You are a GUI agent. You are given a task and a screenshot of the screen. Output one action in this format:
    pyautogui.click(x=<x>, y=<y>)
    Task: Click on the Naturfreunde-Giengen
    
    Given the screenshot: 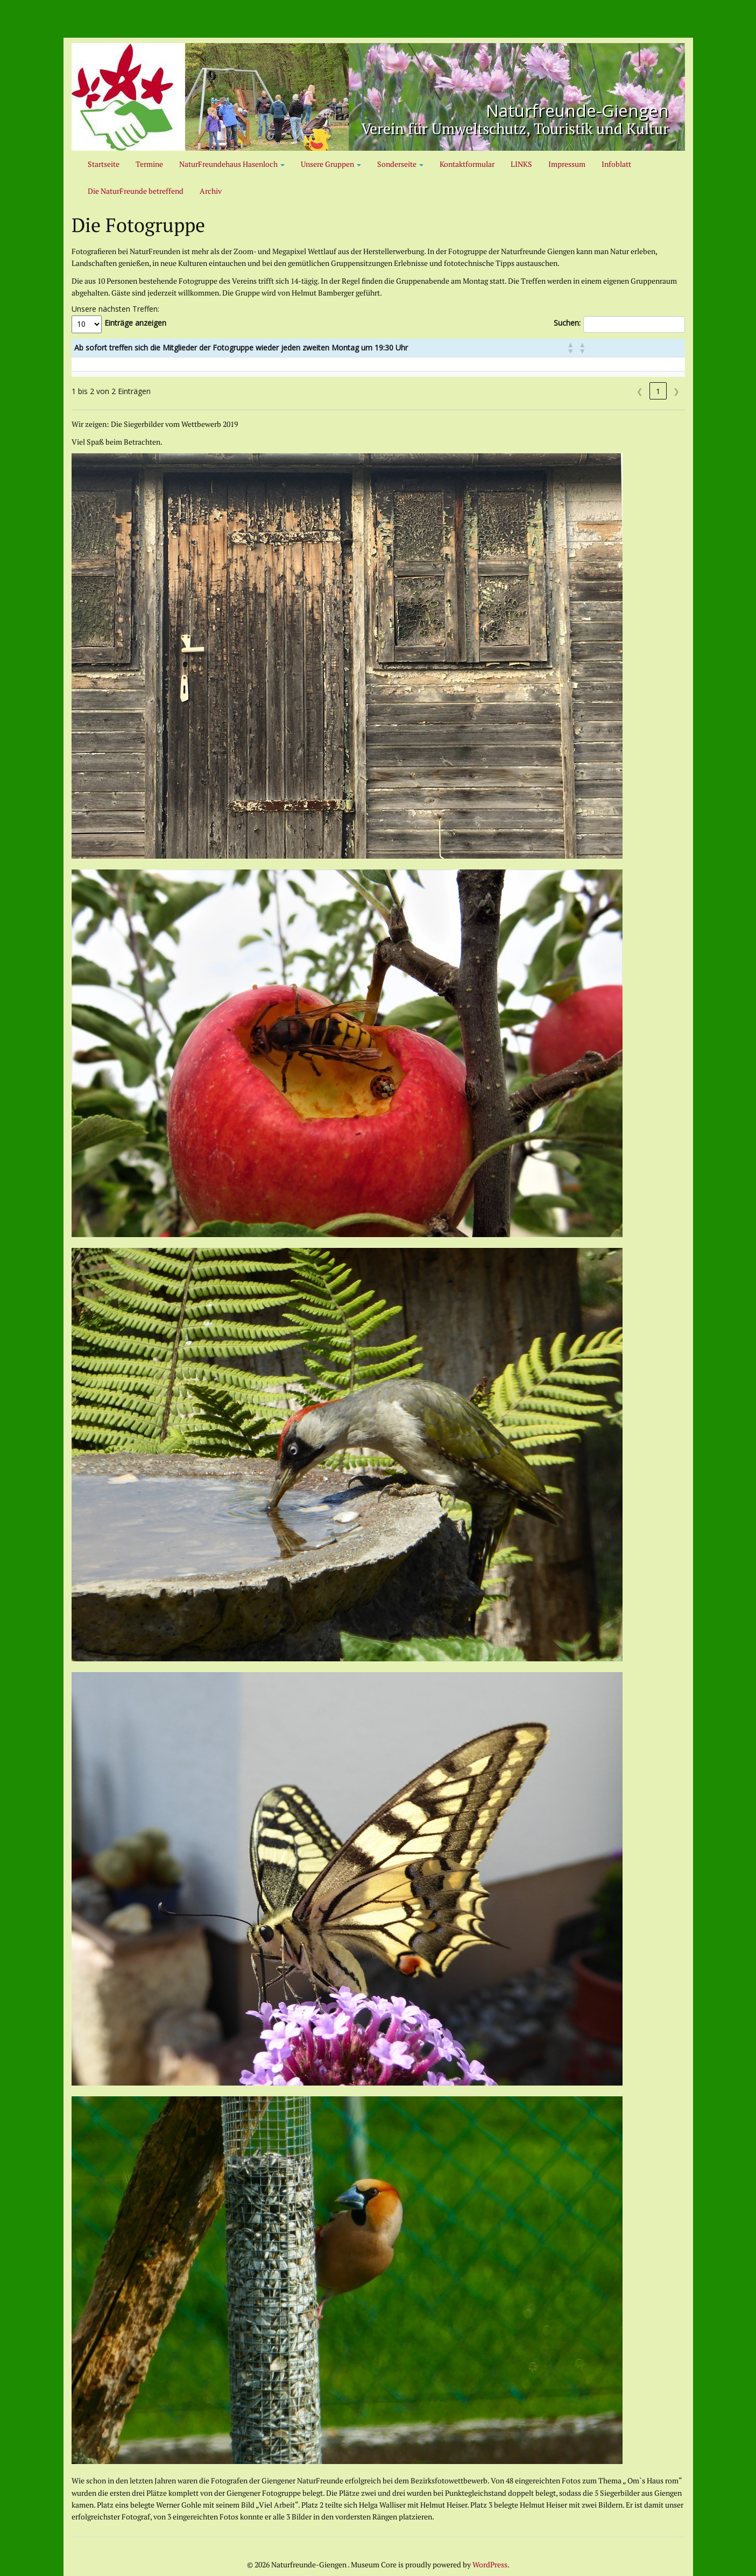 What is the action you would take?
    pyautogui.click(x=548, y=108)
    